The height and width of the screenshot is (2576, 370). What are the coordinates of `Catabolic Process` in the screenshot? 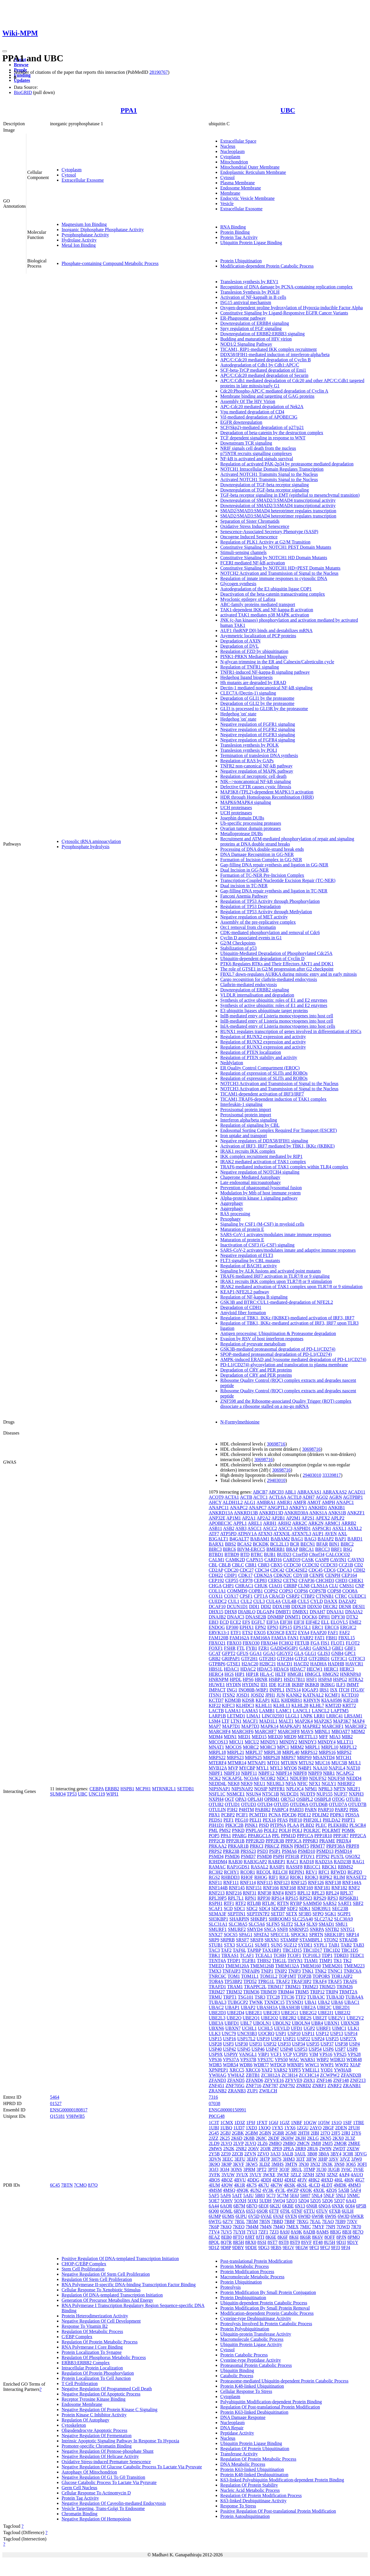 It's located at (236, 2375).